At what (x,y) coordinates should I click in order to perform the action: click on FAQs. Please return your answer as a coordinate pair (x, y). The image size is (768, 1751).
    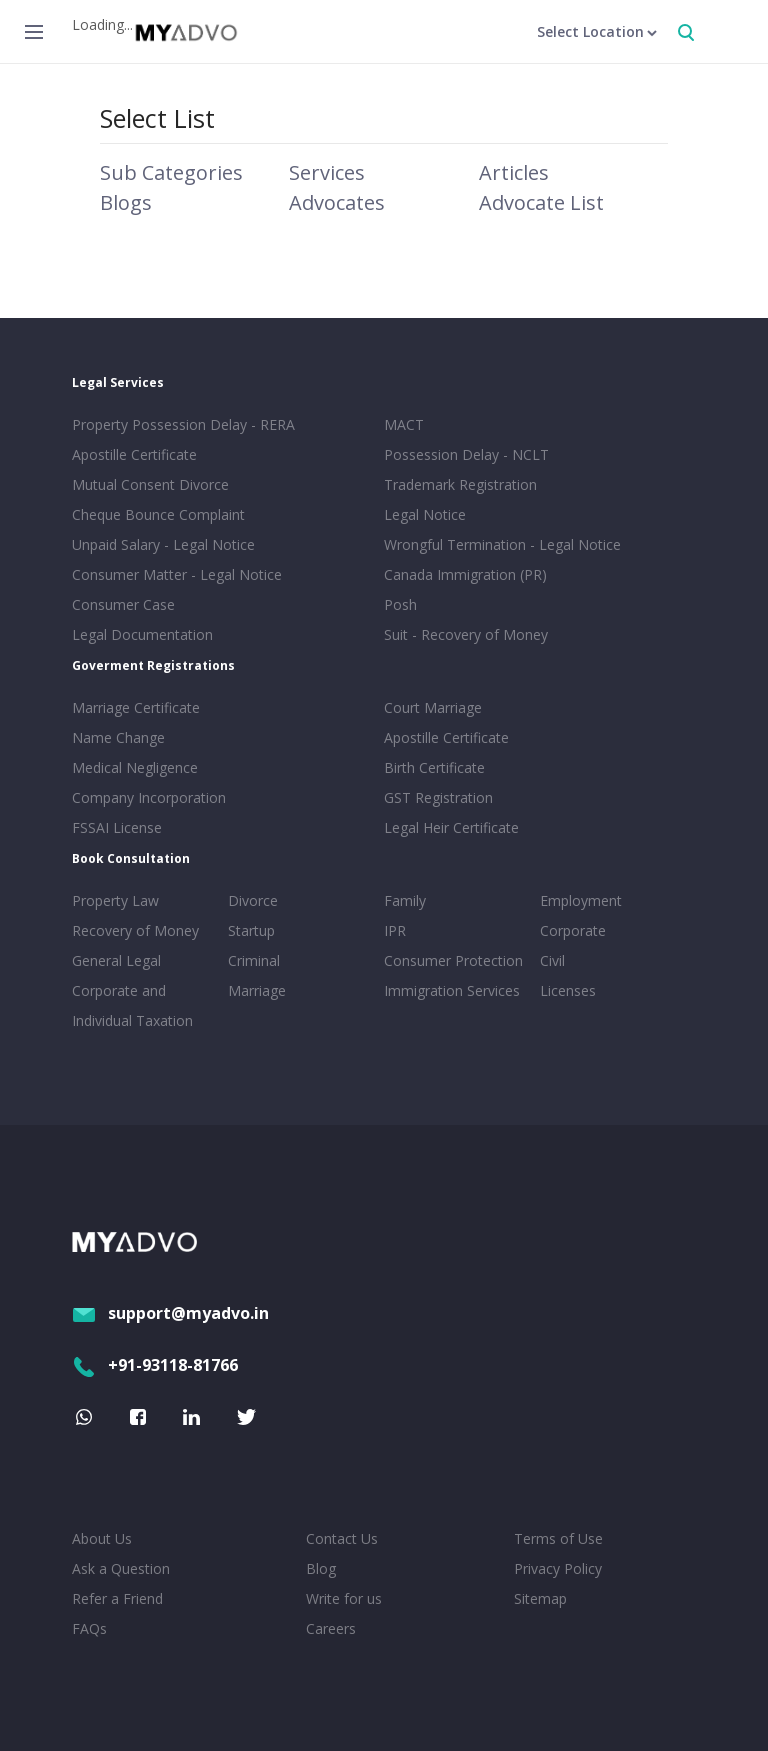
    Looking at the image, I should click on (89, 1628).